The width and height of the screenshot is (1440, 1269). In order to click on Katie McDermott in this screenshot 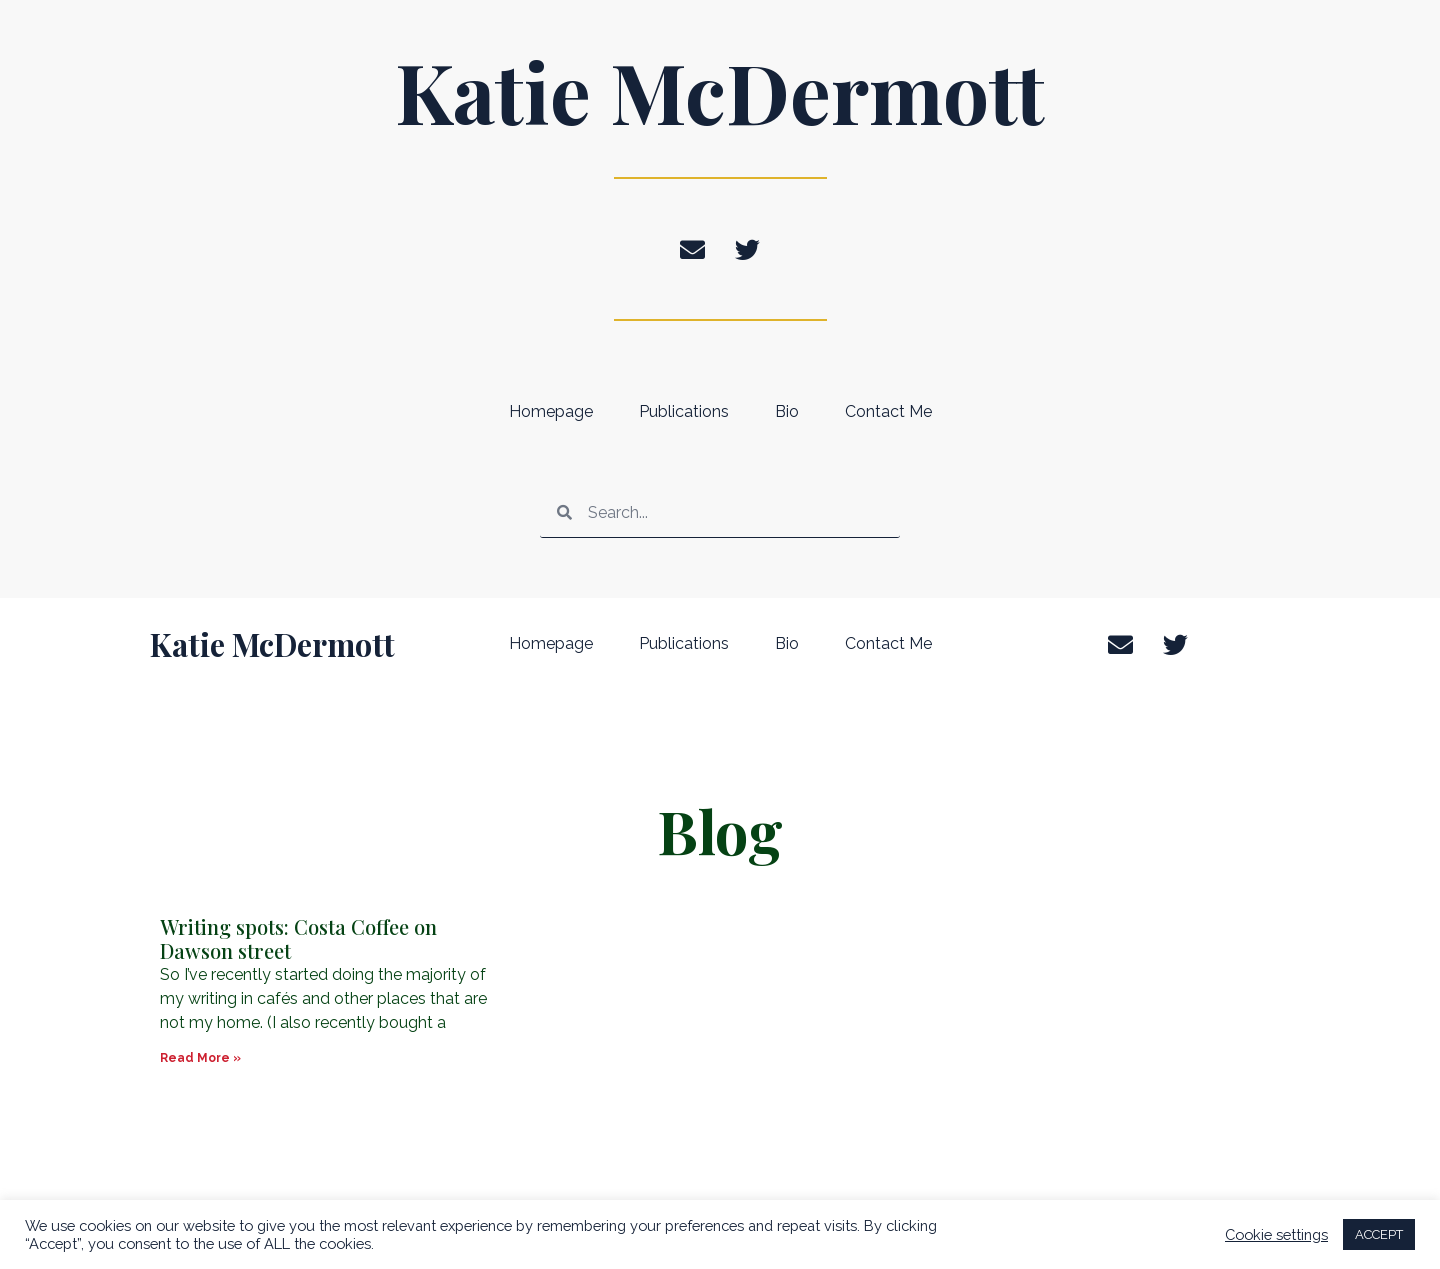, I will do `click(720, 91)`.